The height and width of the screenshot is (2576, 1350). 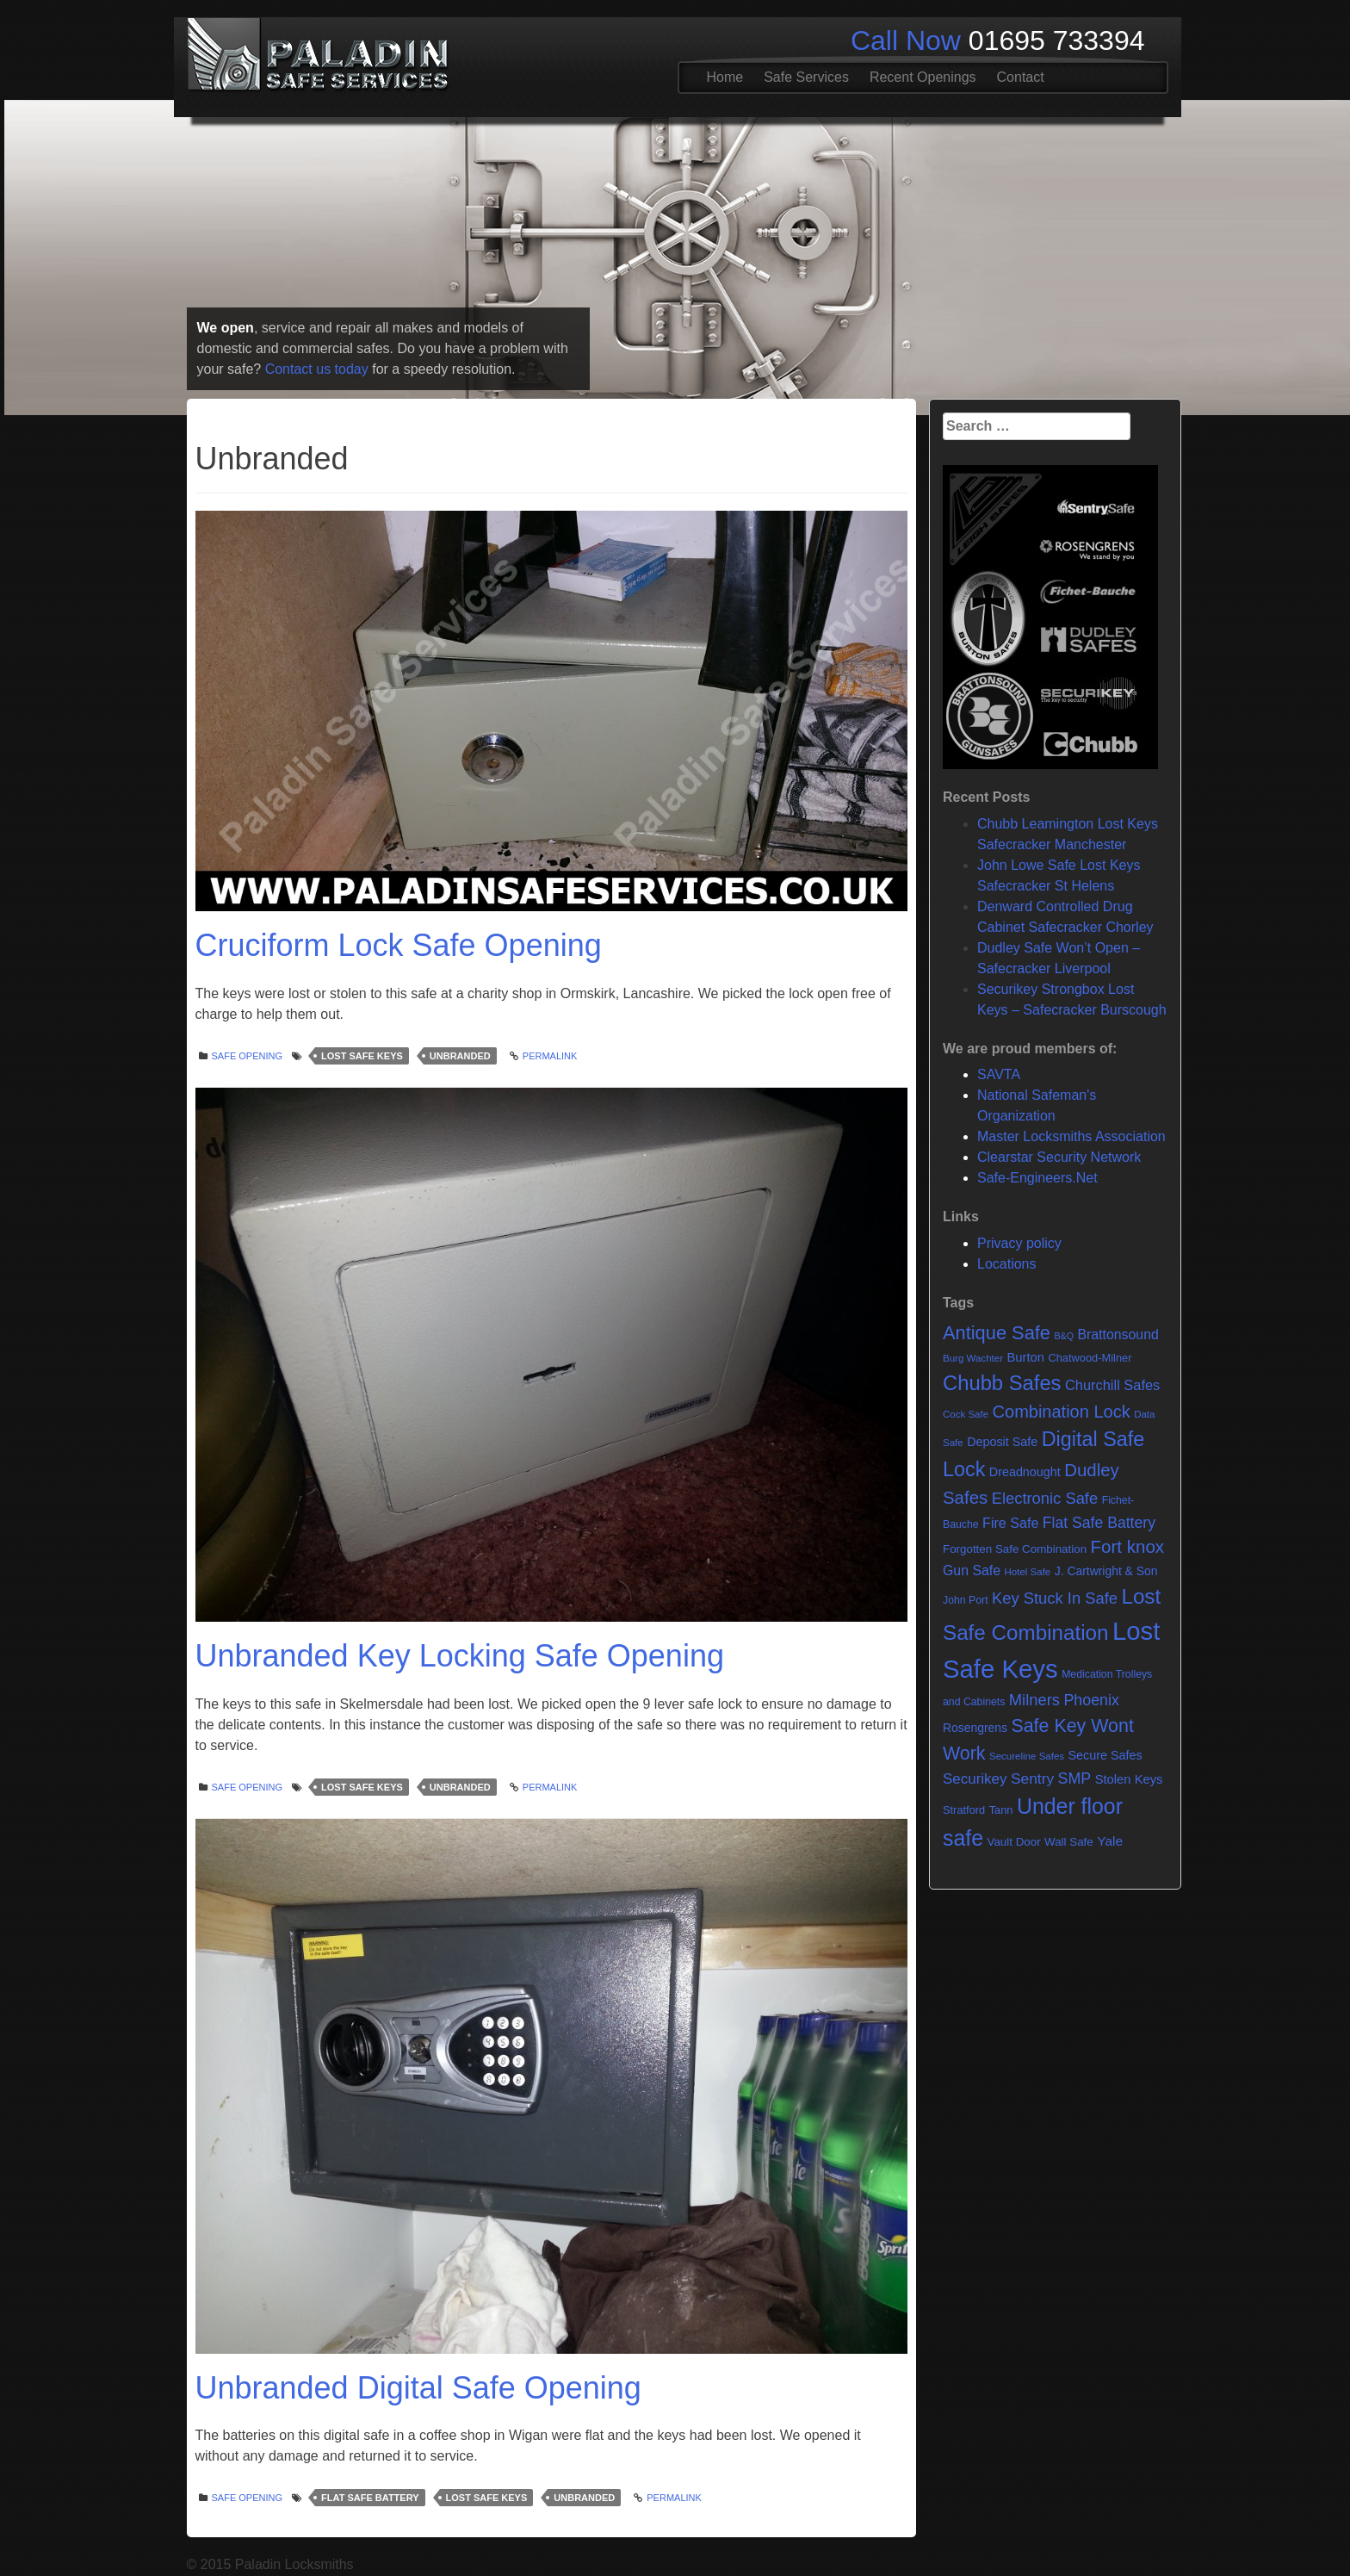 What do you see at coordinates (1001, 1809) in the screenshot?
I see `Tann [Tann (7 items)]` at bounding box center [1001, 1809].